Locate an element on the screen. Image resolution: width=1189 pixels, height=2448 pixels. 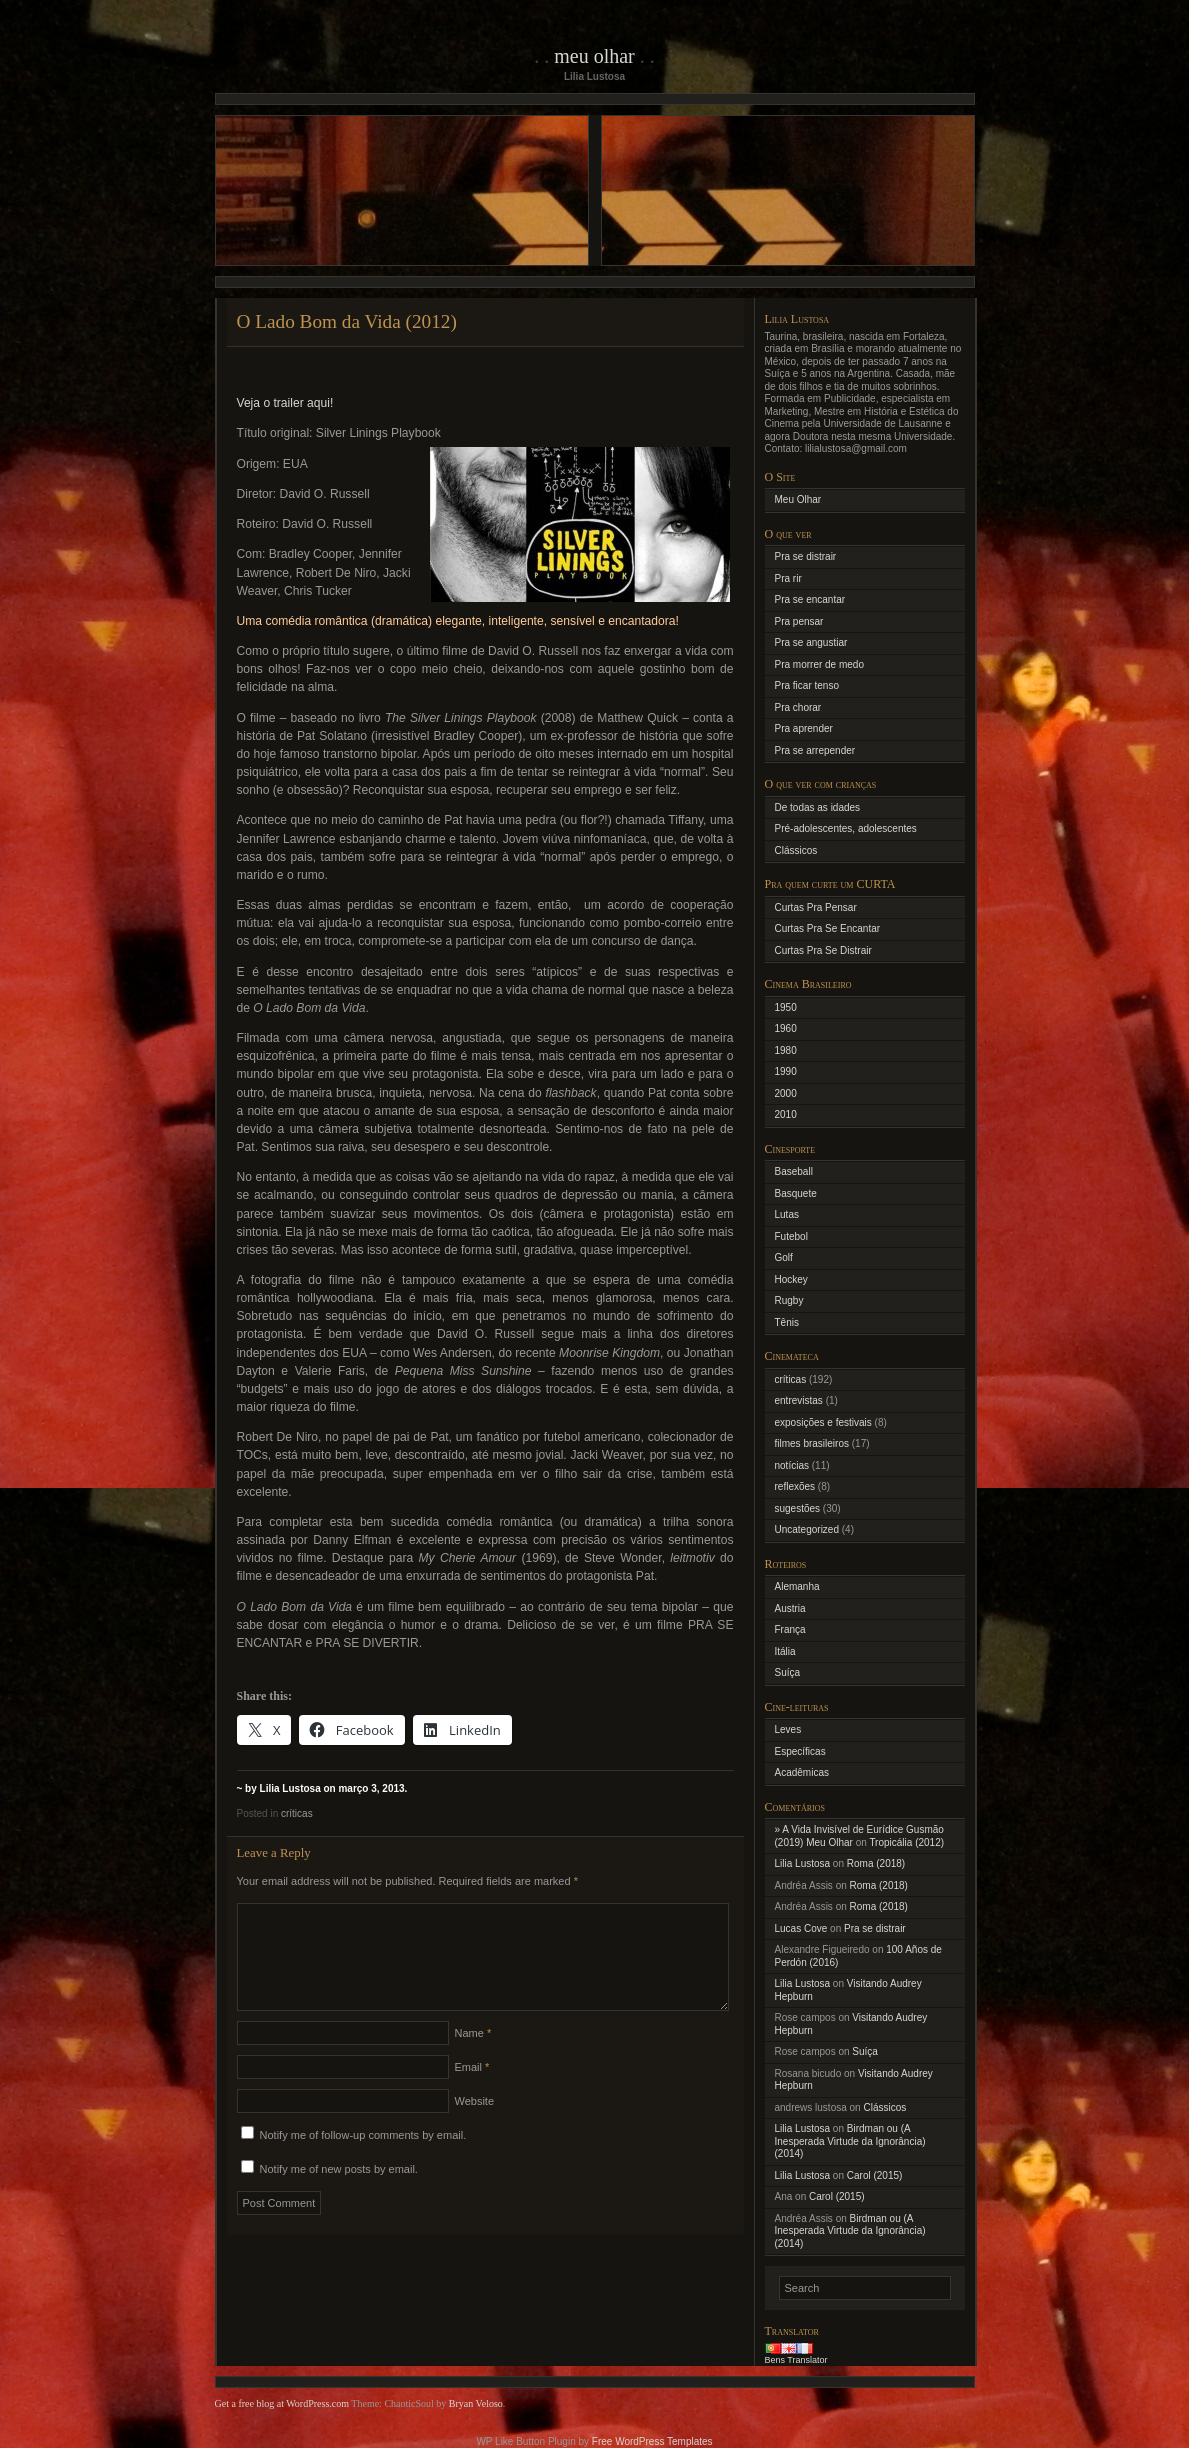
Específicas is located at coordinates (800, 1751).